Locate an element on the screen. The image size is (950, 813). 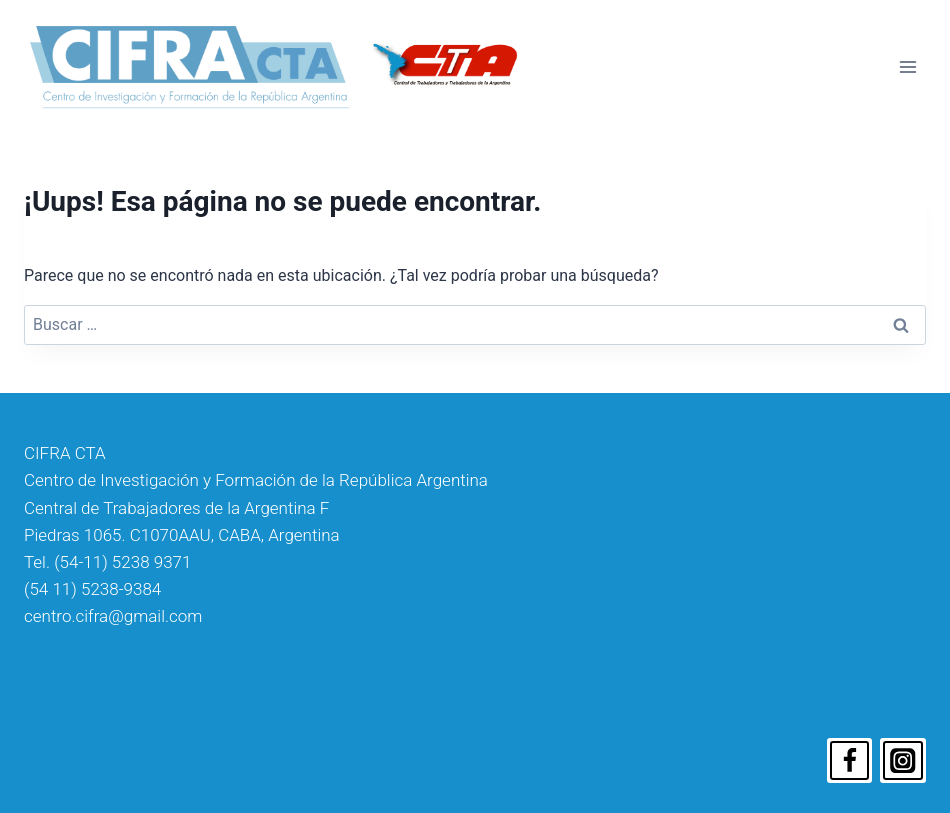
[Instagram] is located at coordinates (903, 761).